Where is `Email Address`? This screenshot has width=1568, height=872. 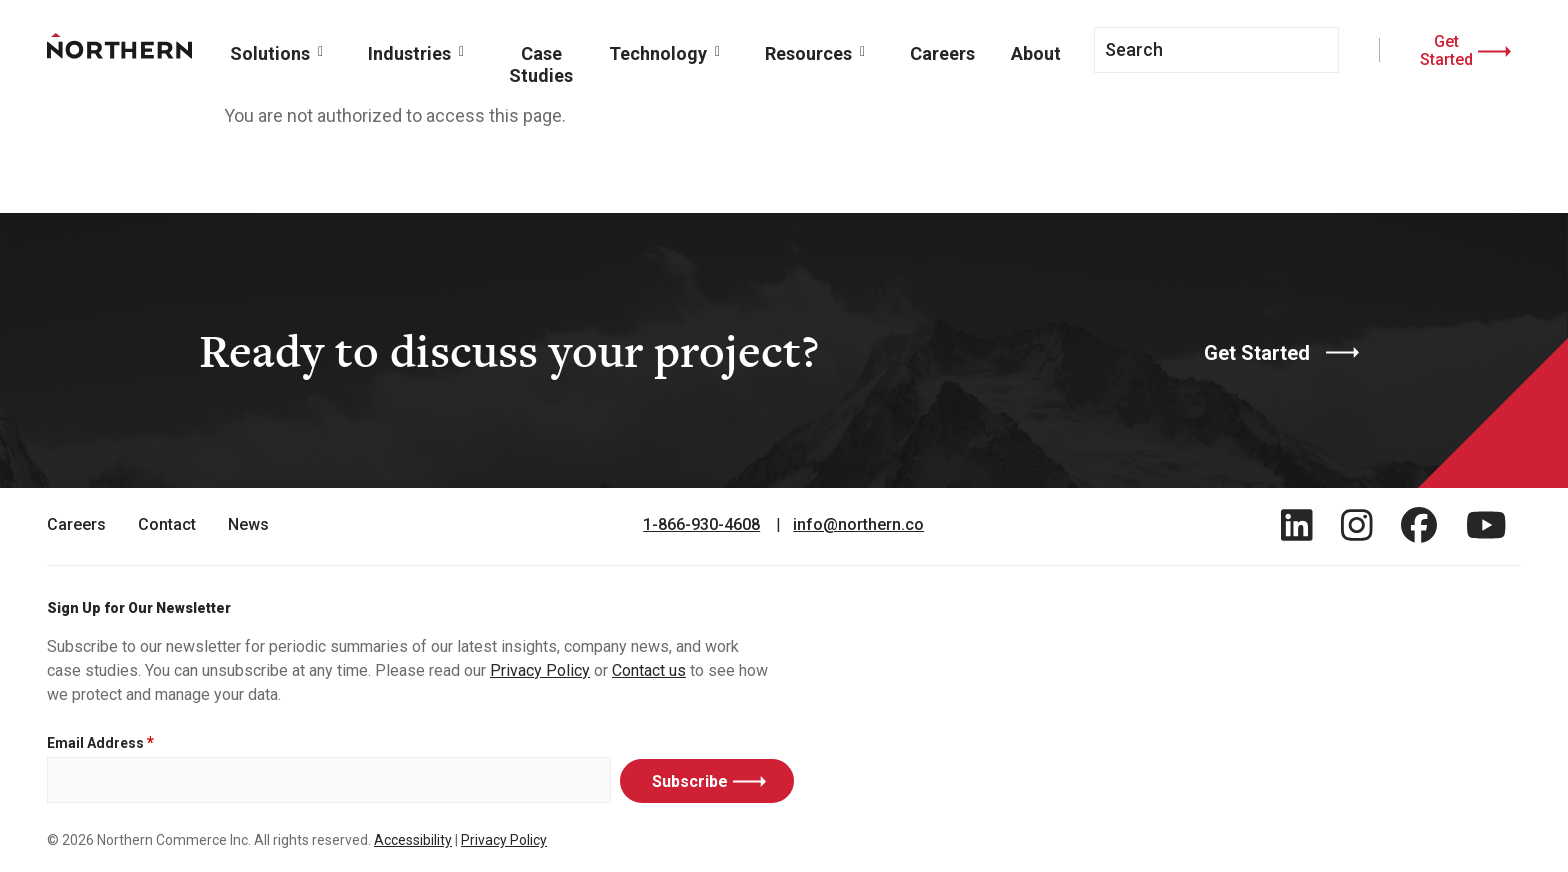 Email Address is located at coordinates (95, 743).